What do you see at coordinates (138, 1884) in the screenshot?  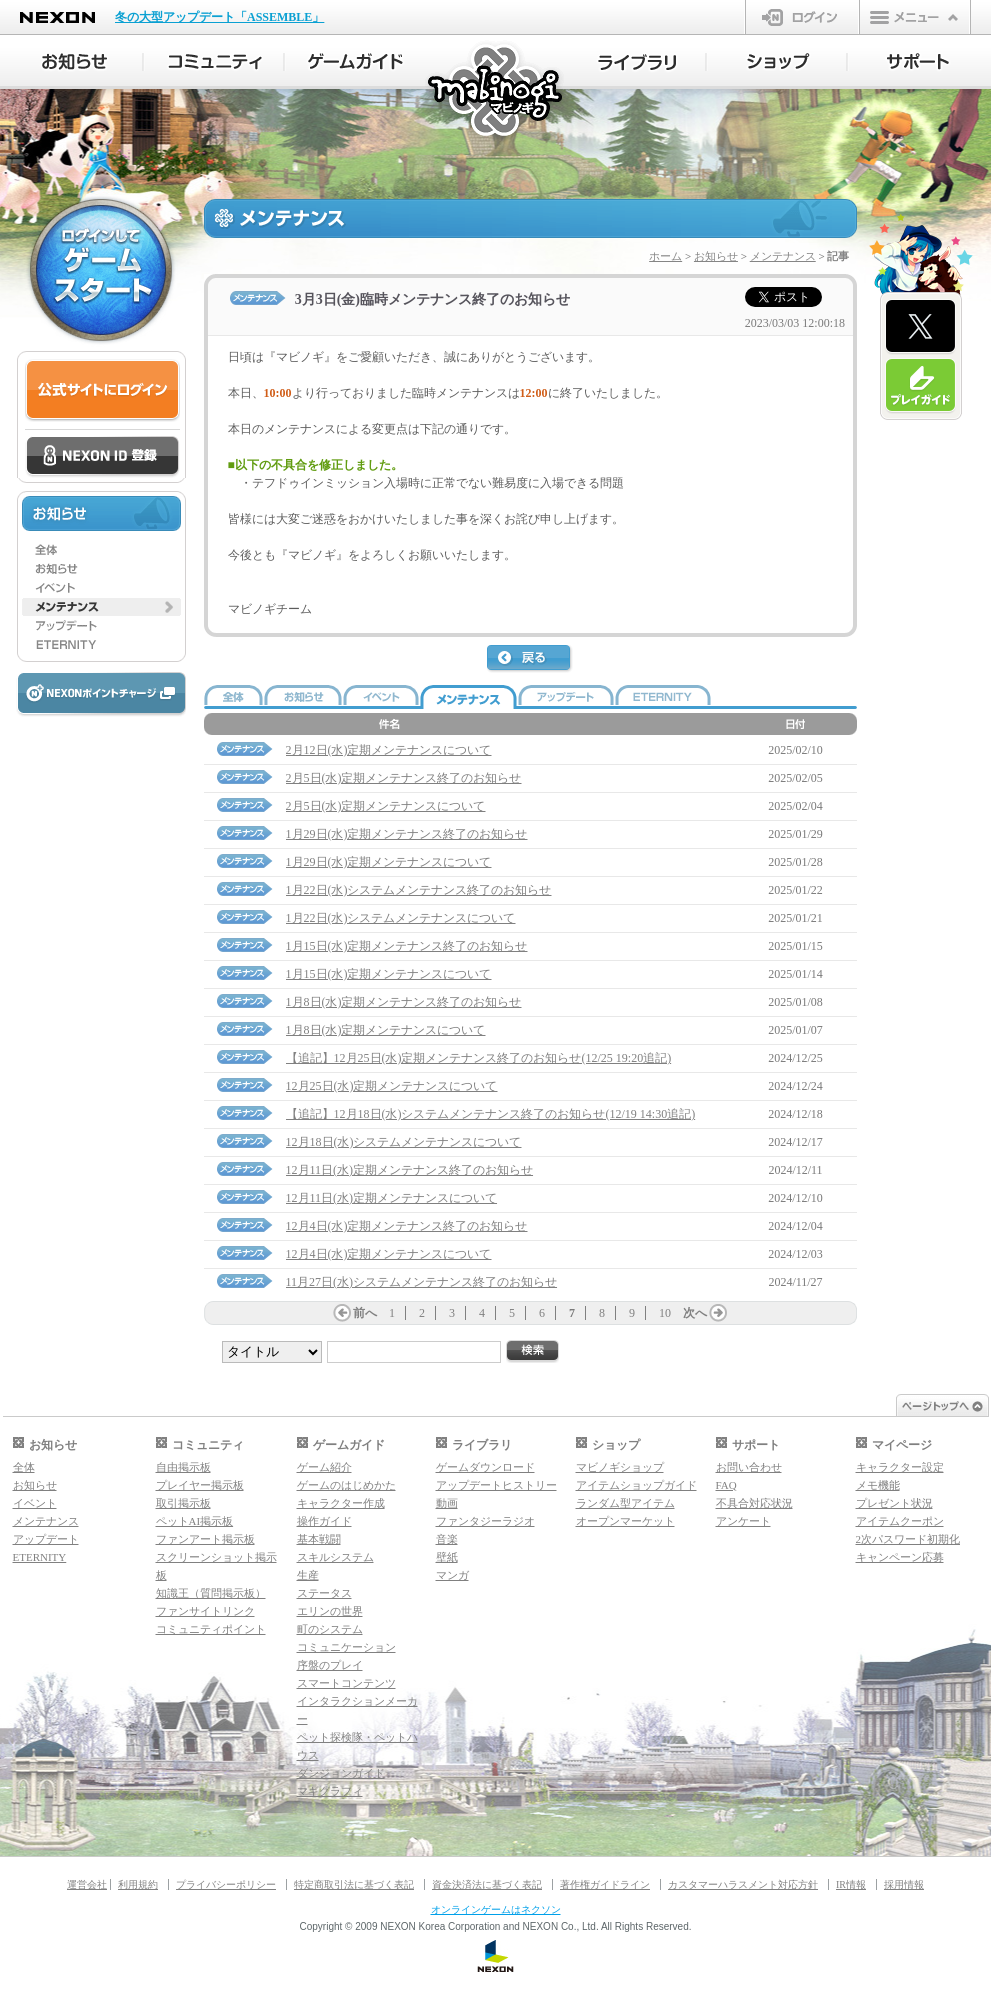 I see `利用規約` at bounding box center [138, 1884].